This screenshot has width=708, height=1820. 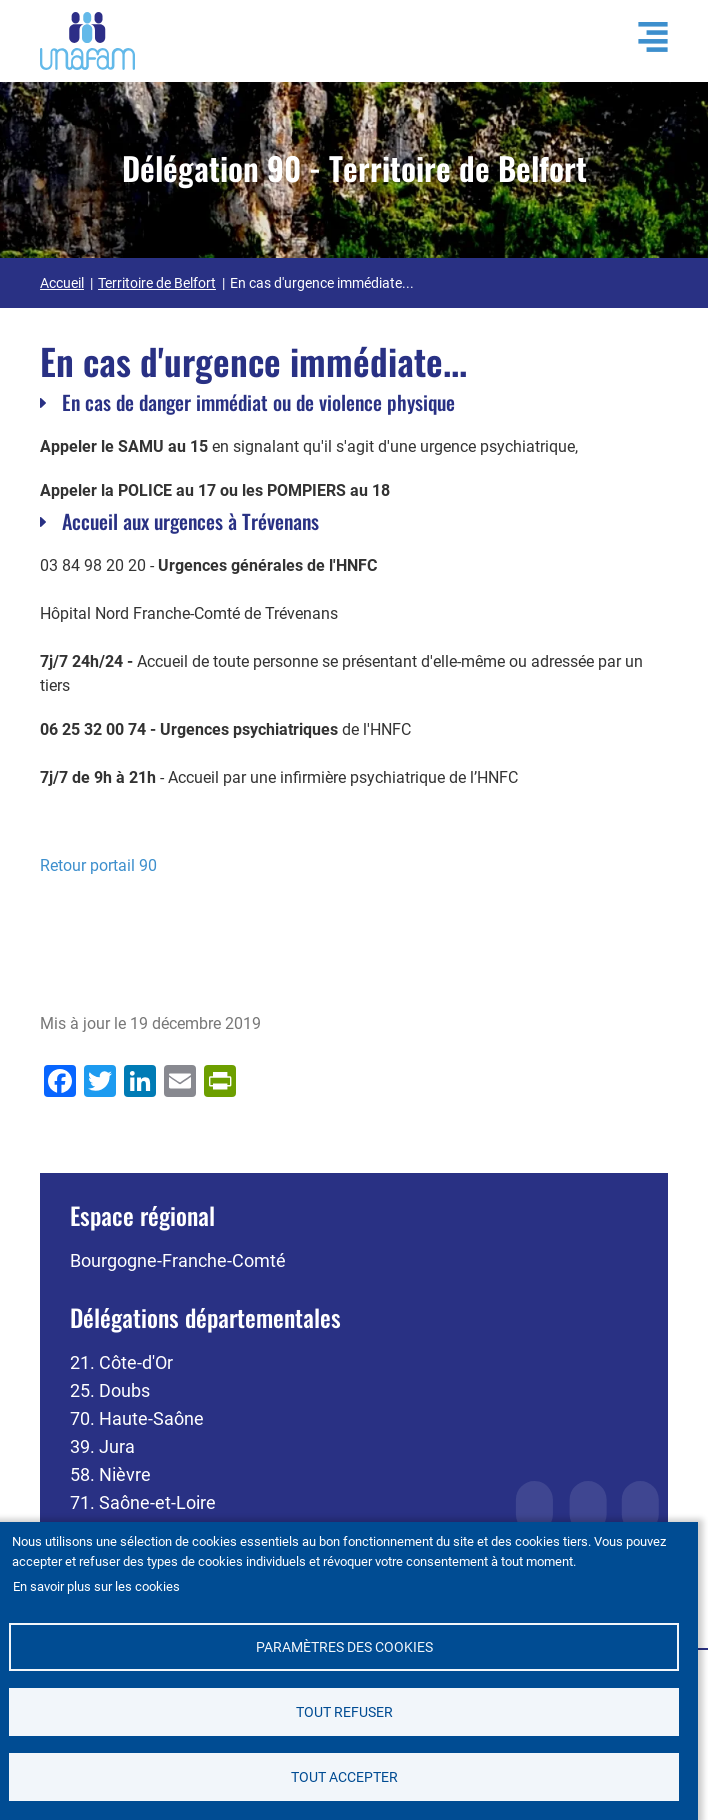 What do you see at coordinates (121, 1362) in the screenshot?
I see `21. Côte-d'Or` at bounding box center [121, 1362].